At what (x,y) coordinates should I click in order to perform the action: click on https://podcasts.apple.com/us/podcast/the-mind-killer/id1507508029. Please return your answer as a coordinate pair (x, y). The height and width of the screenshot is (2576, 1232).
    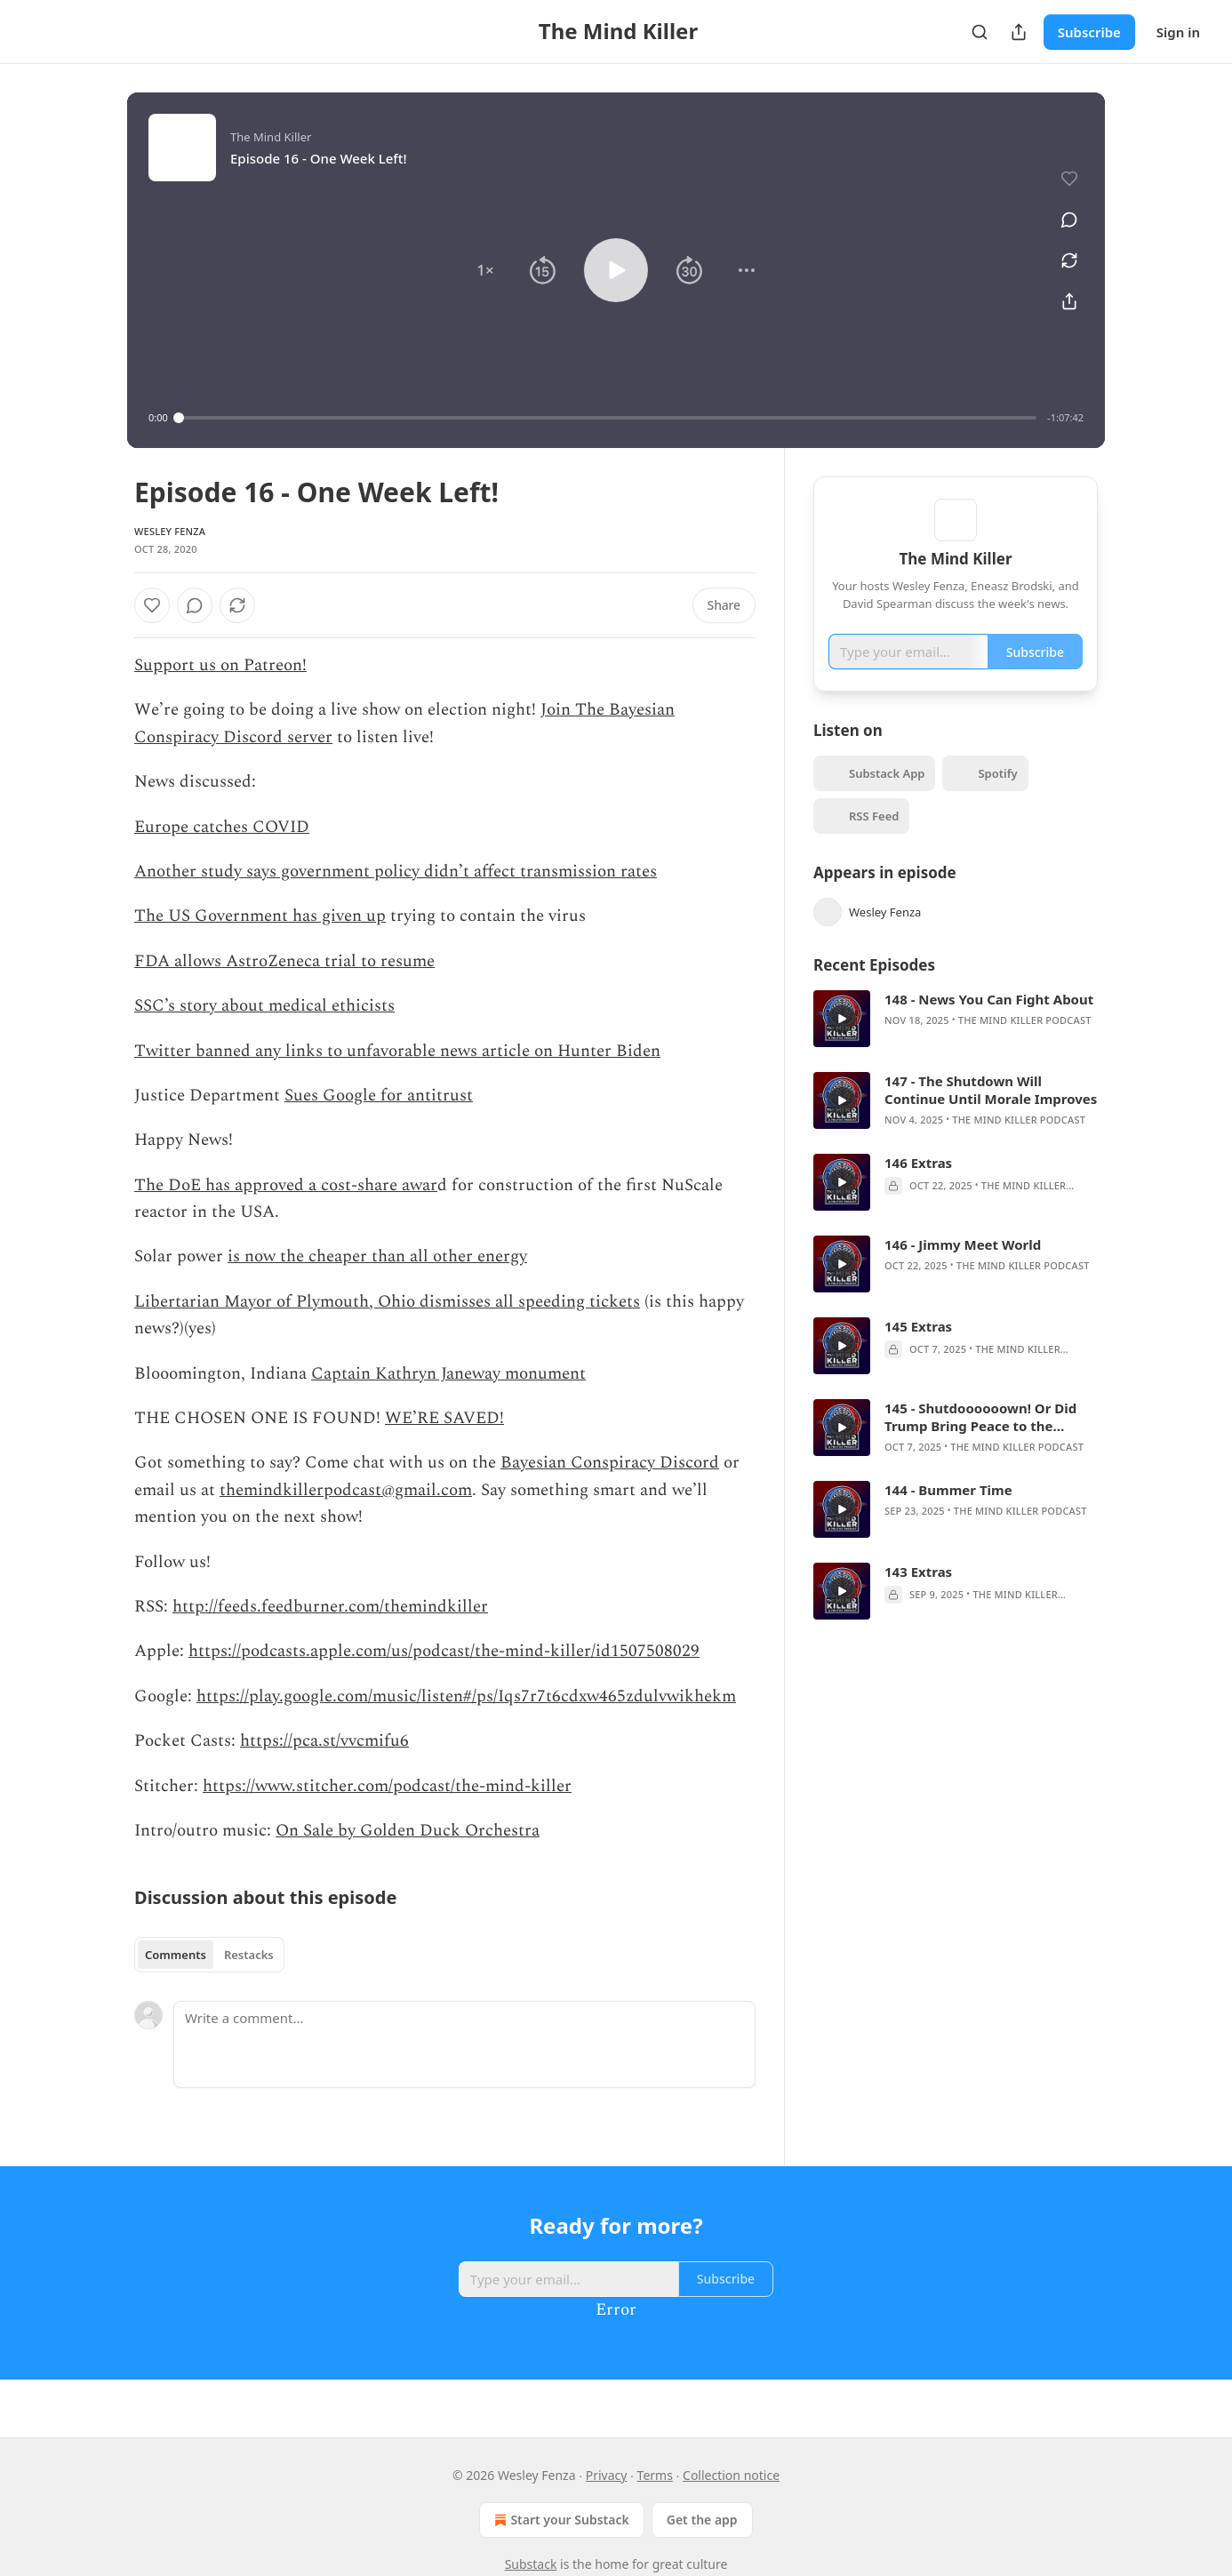
    Looking at the image, I should click on (444, 1651).